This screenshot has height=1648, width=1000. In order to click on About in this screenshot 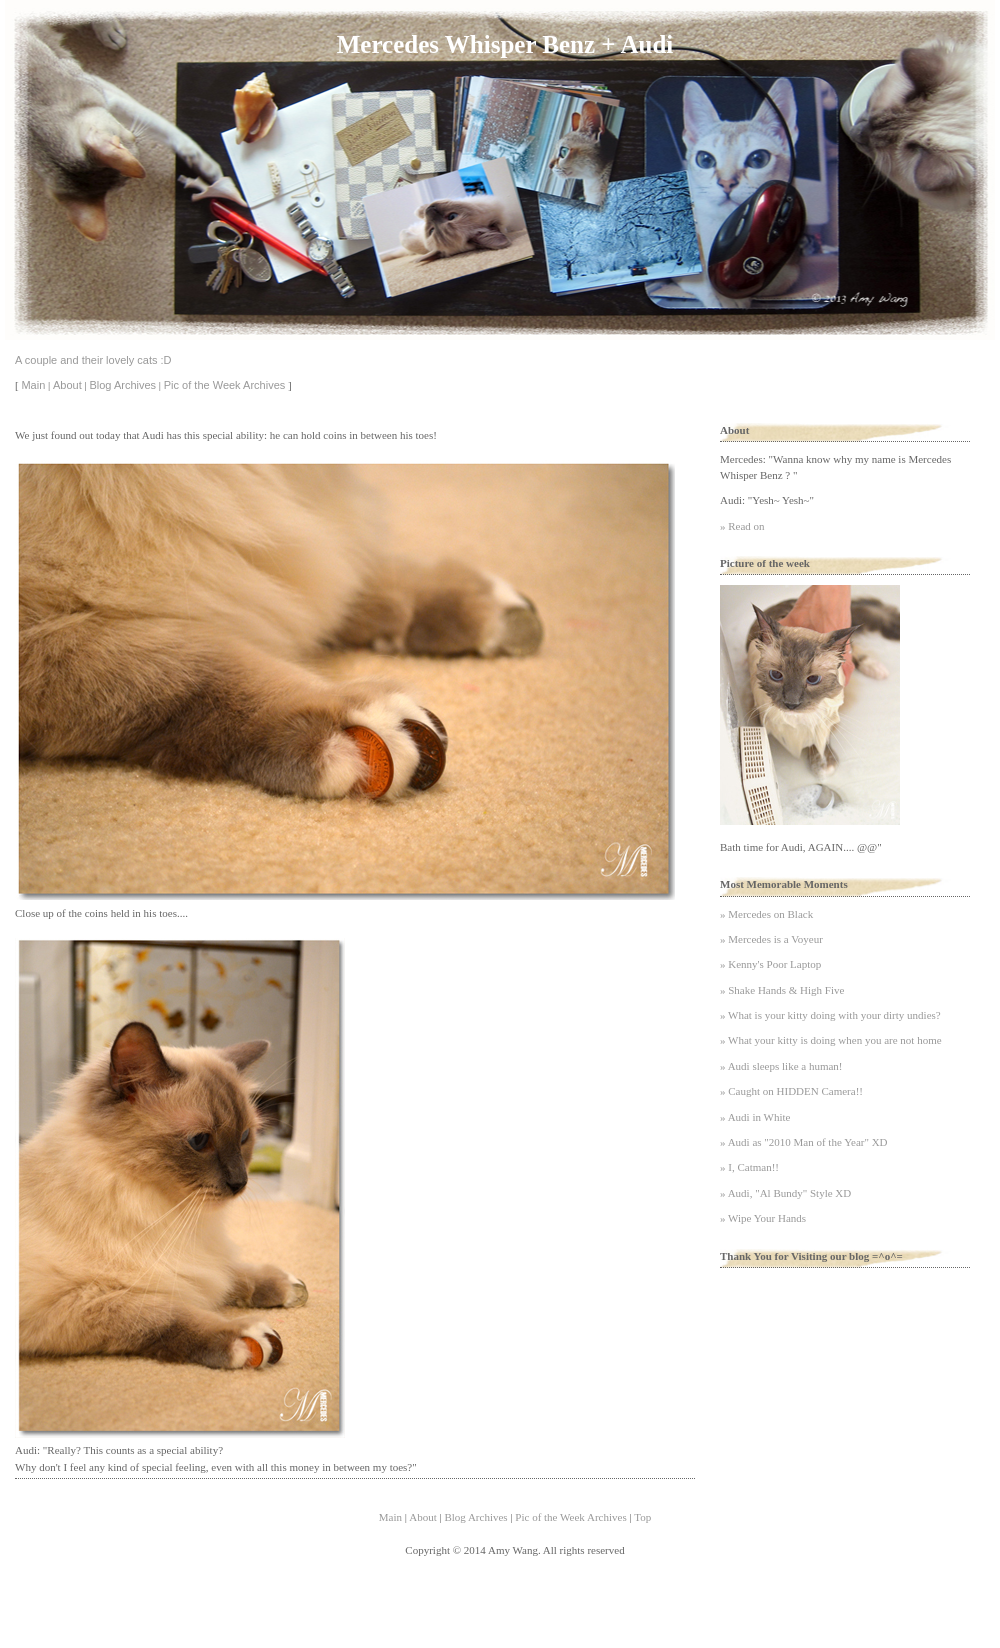, I will do `click(67, 385)`.